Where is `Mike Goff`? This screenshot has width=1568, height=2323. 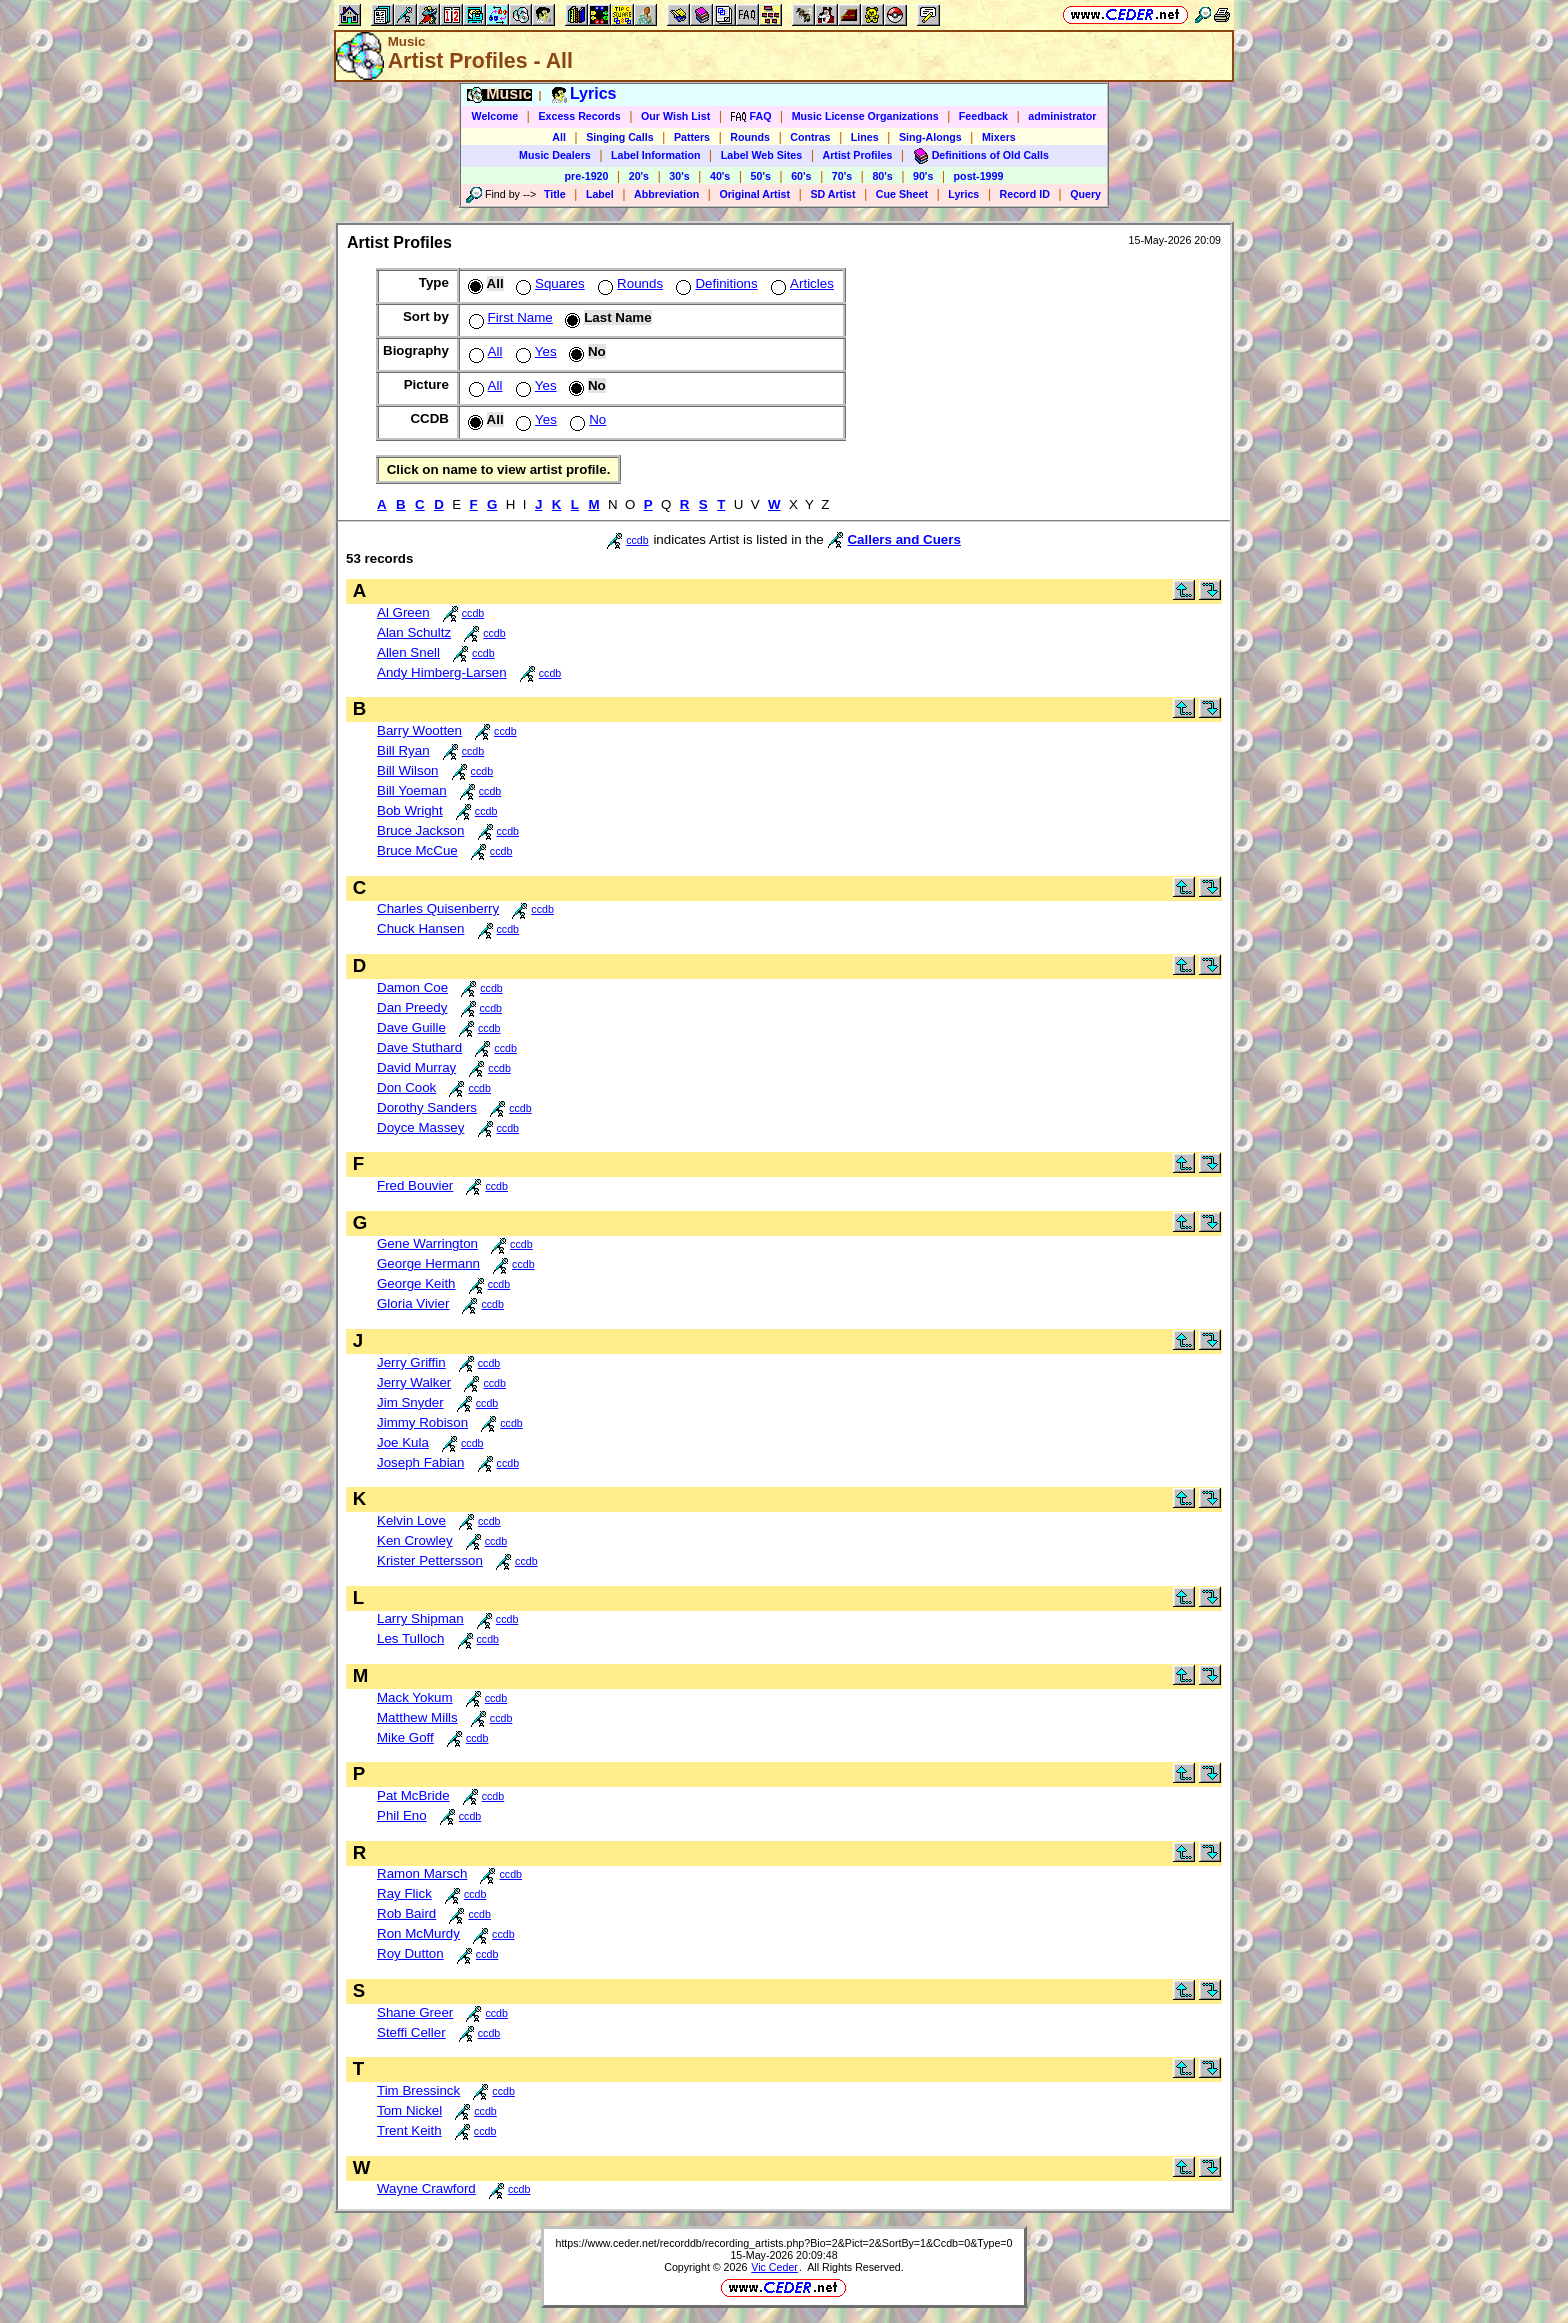
Mike Goff is located at coordinates (405, 1737).